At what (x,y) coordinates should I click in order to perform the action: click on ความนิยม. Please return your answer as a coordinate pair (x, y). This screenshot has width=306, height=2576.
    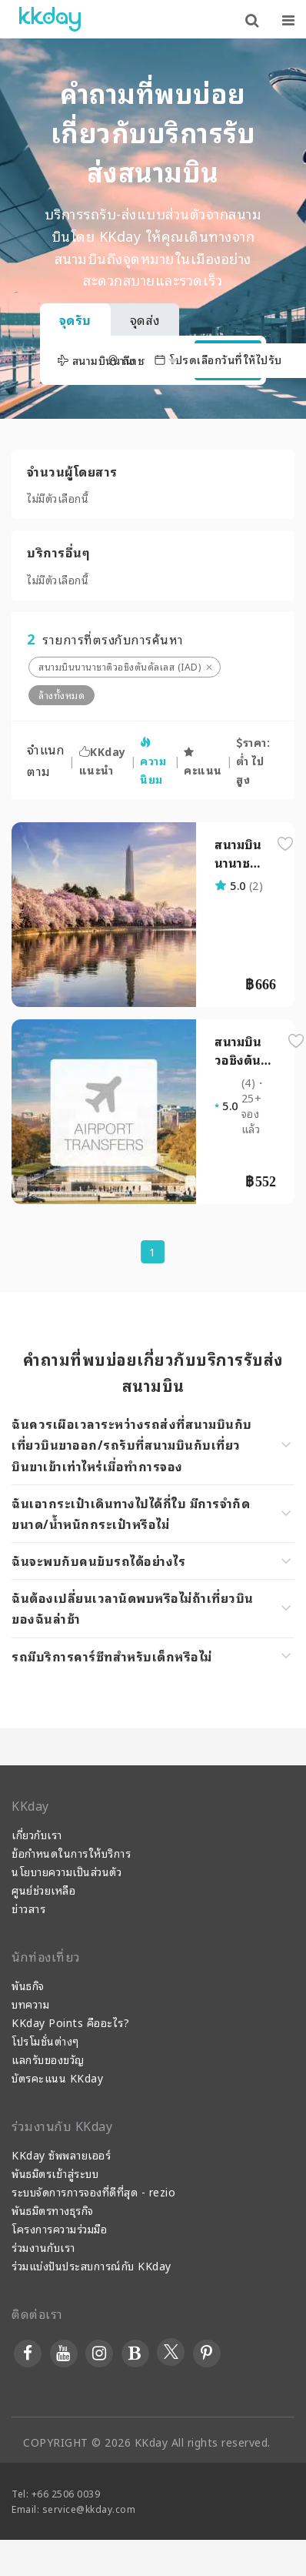
    Looking at the image, I should click on (153, 762).